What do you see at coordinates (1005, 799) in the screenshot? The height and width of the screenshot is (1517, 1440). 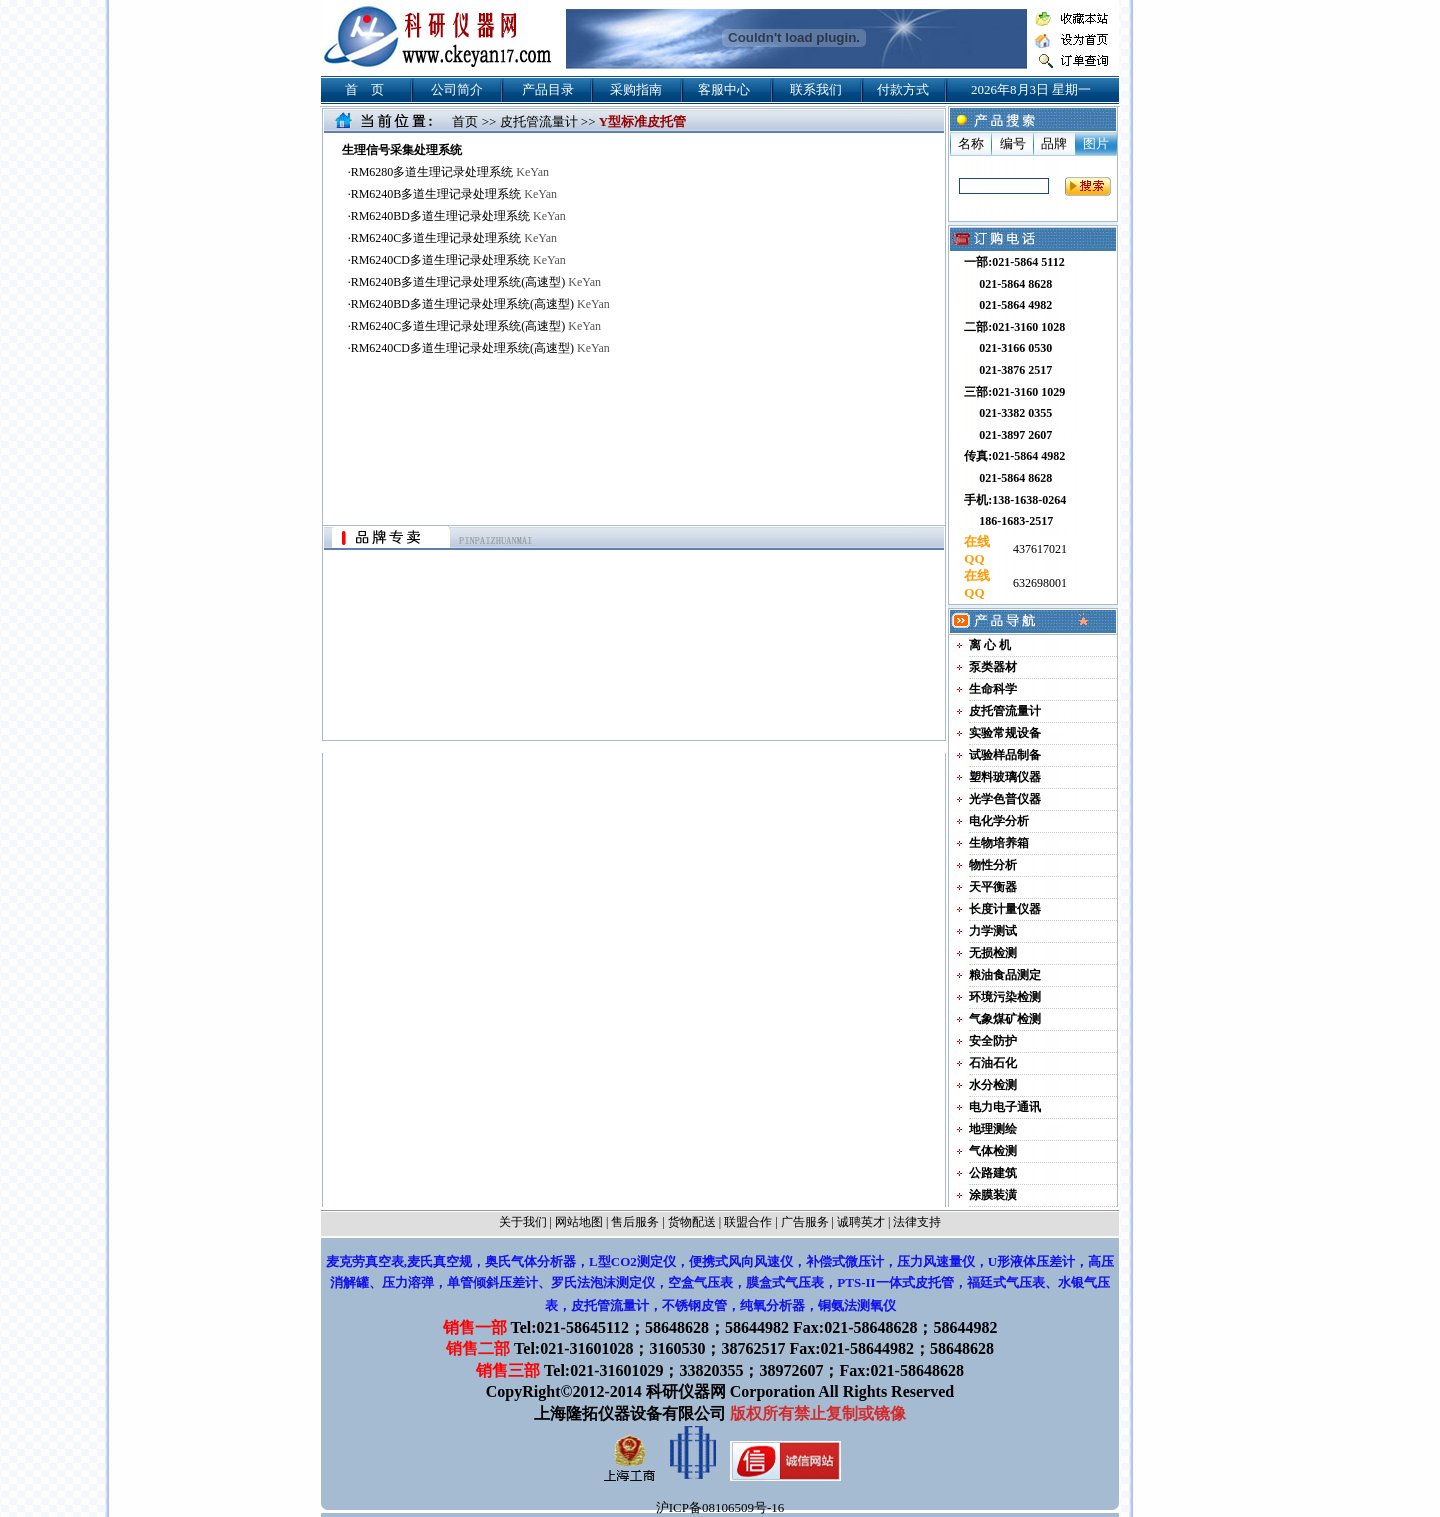 I see `光学色普仪器` at bounding box center [1005, 799].